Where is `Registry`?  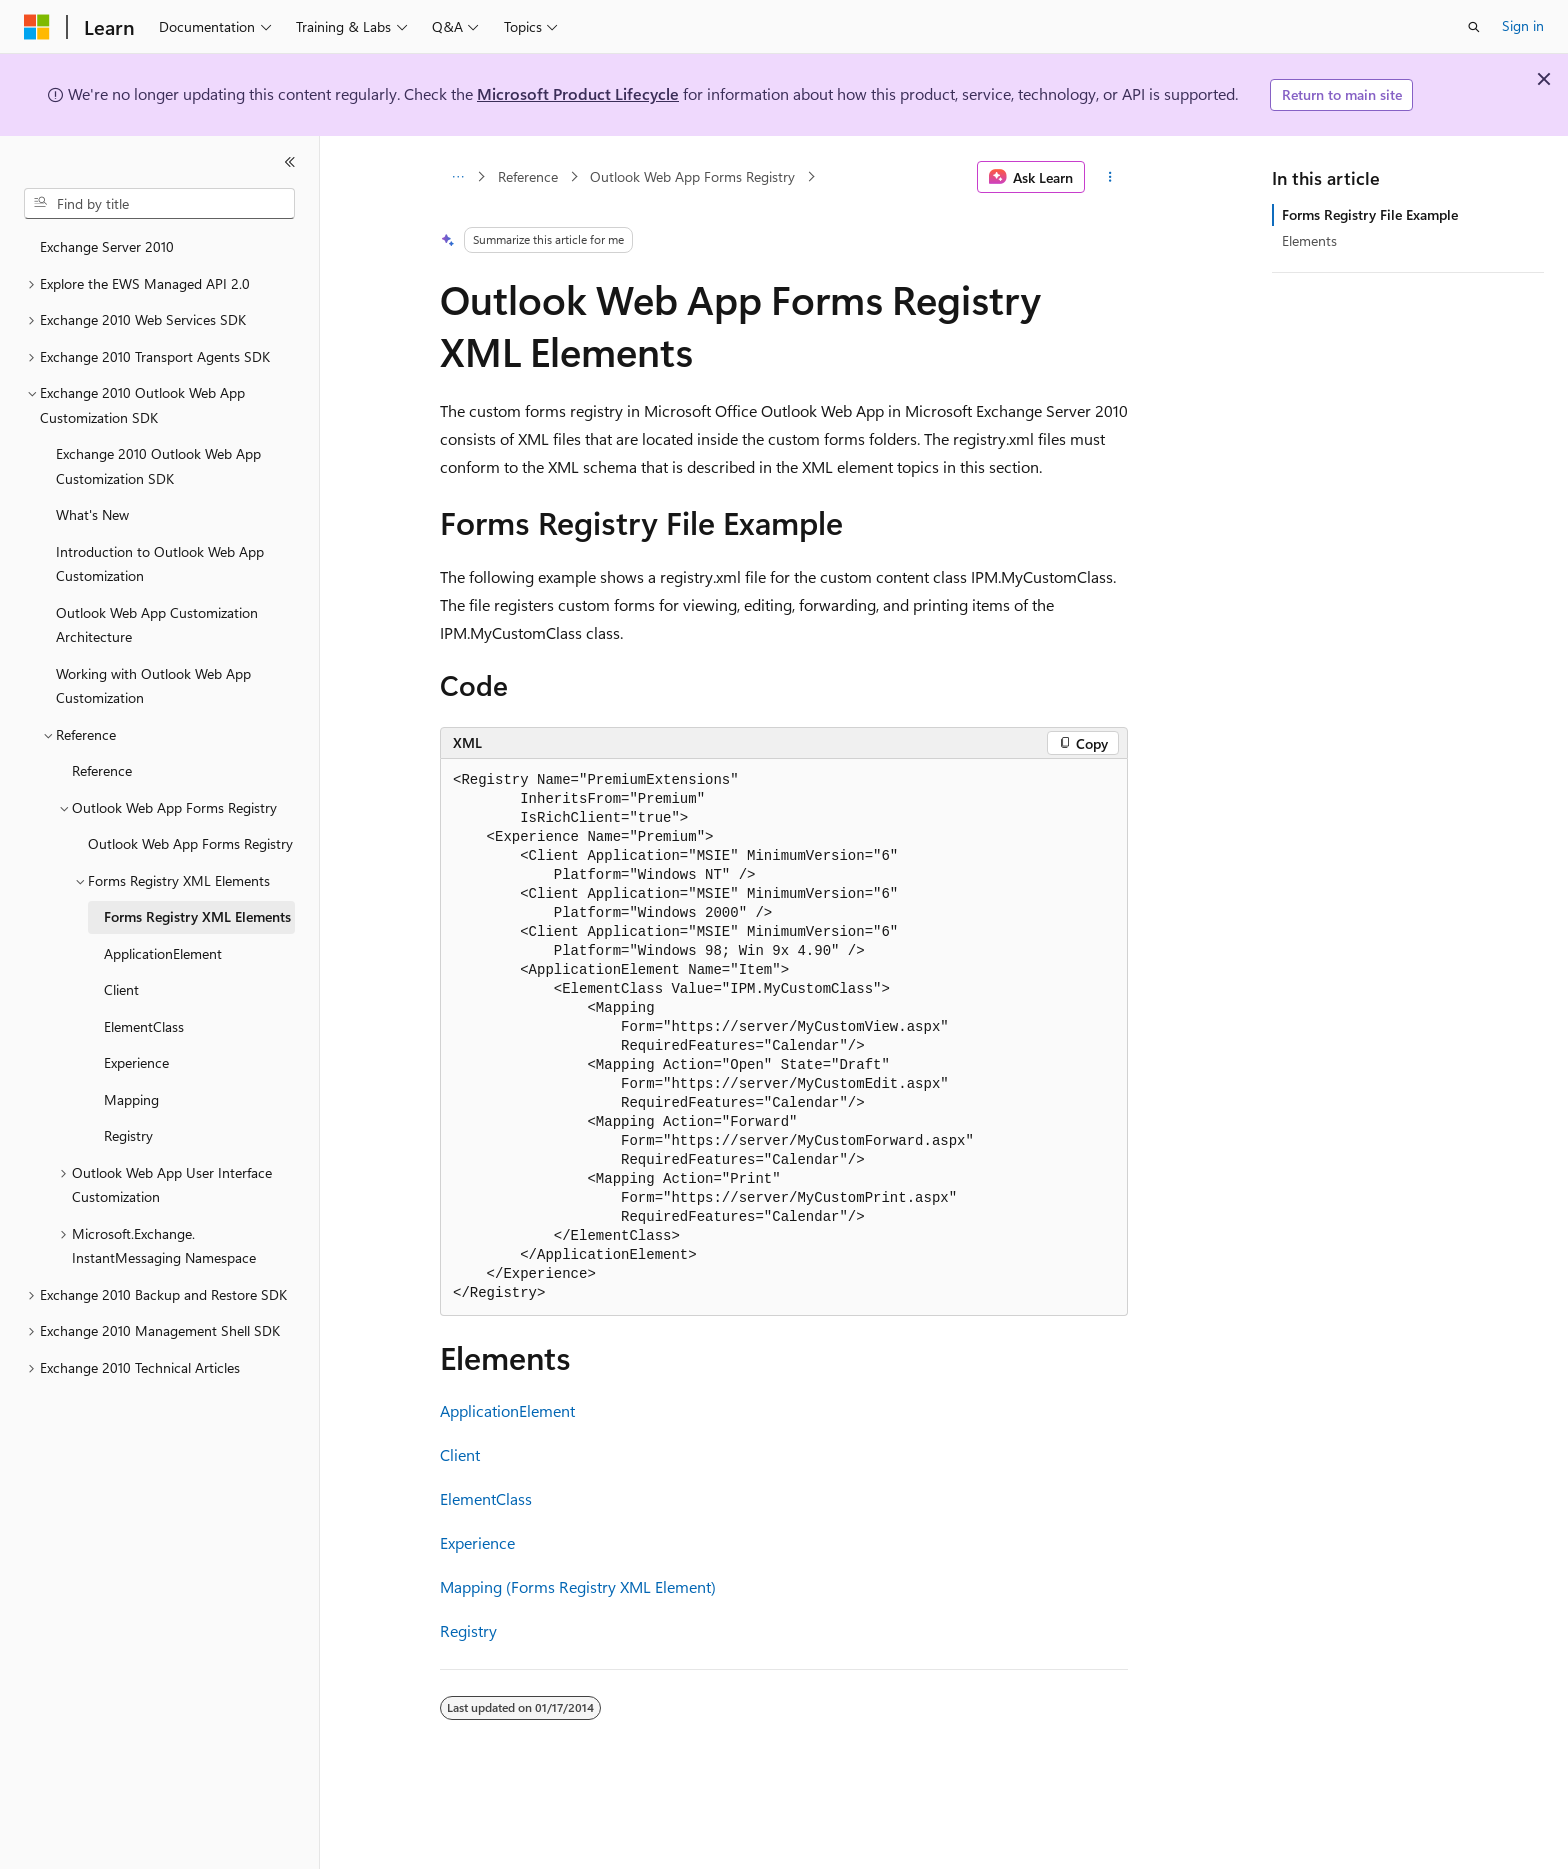
Registry is located at coordinates (468, 1630).